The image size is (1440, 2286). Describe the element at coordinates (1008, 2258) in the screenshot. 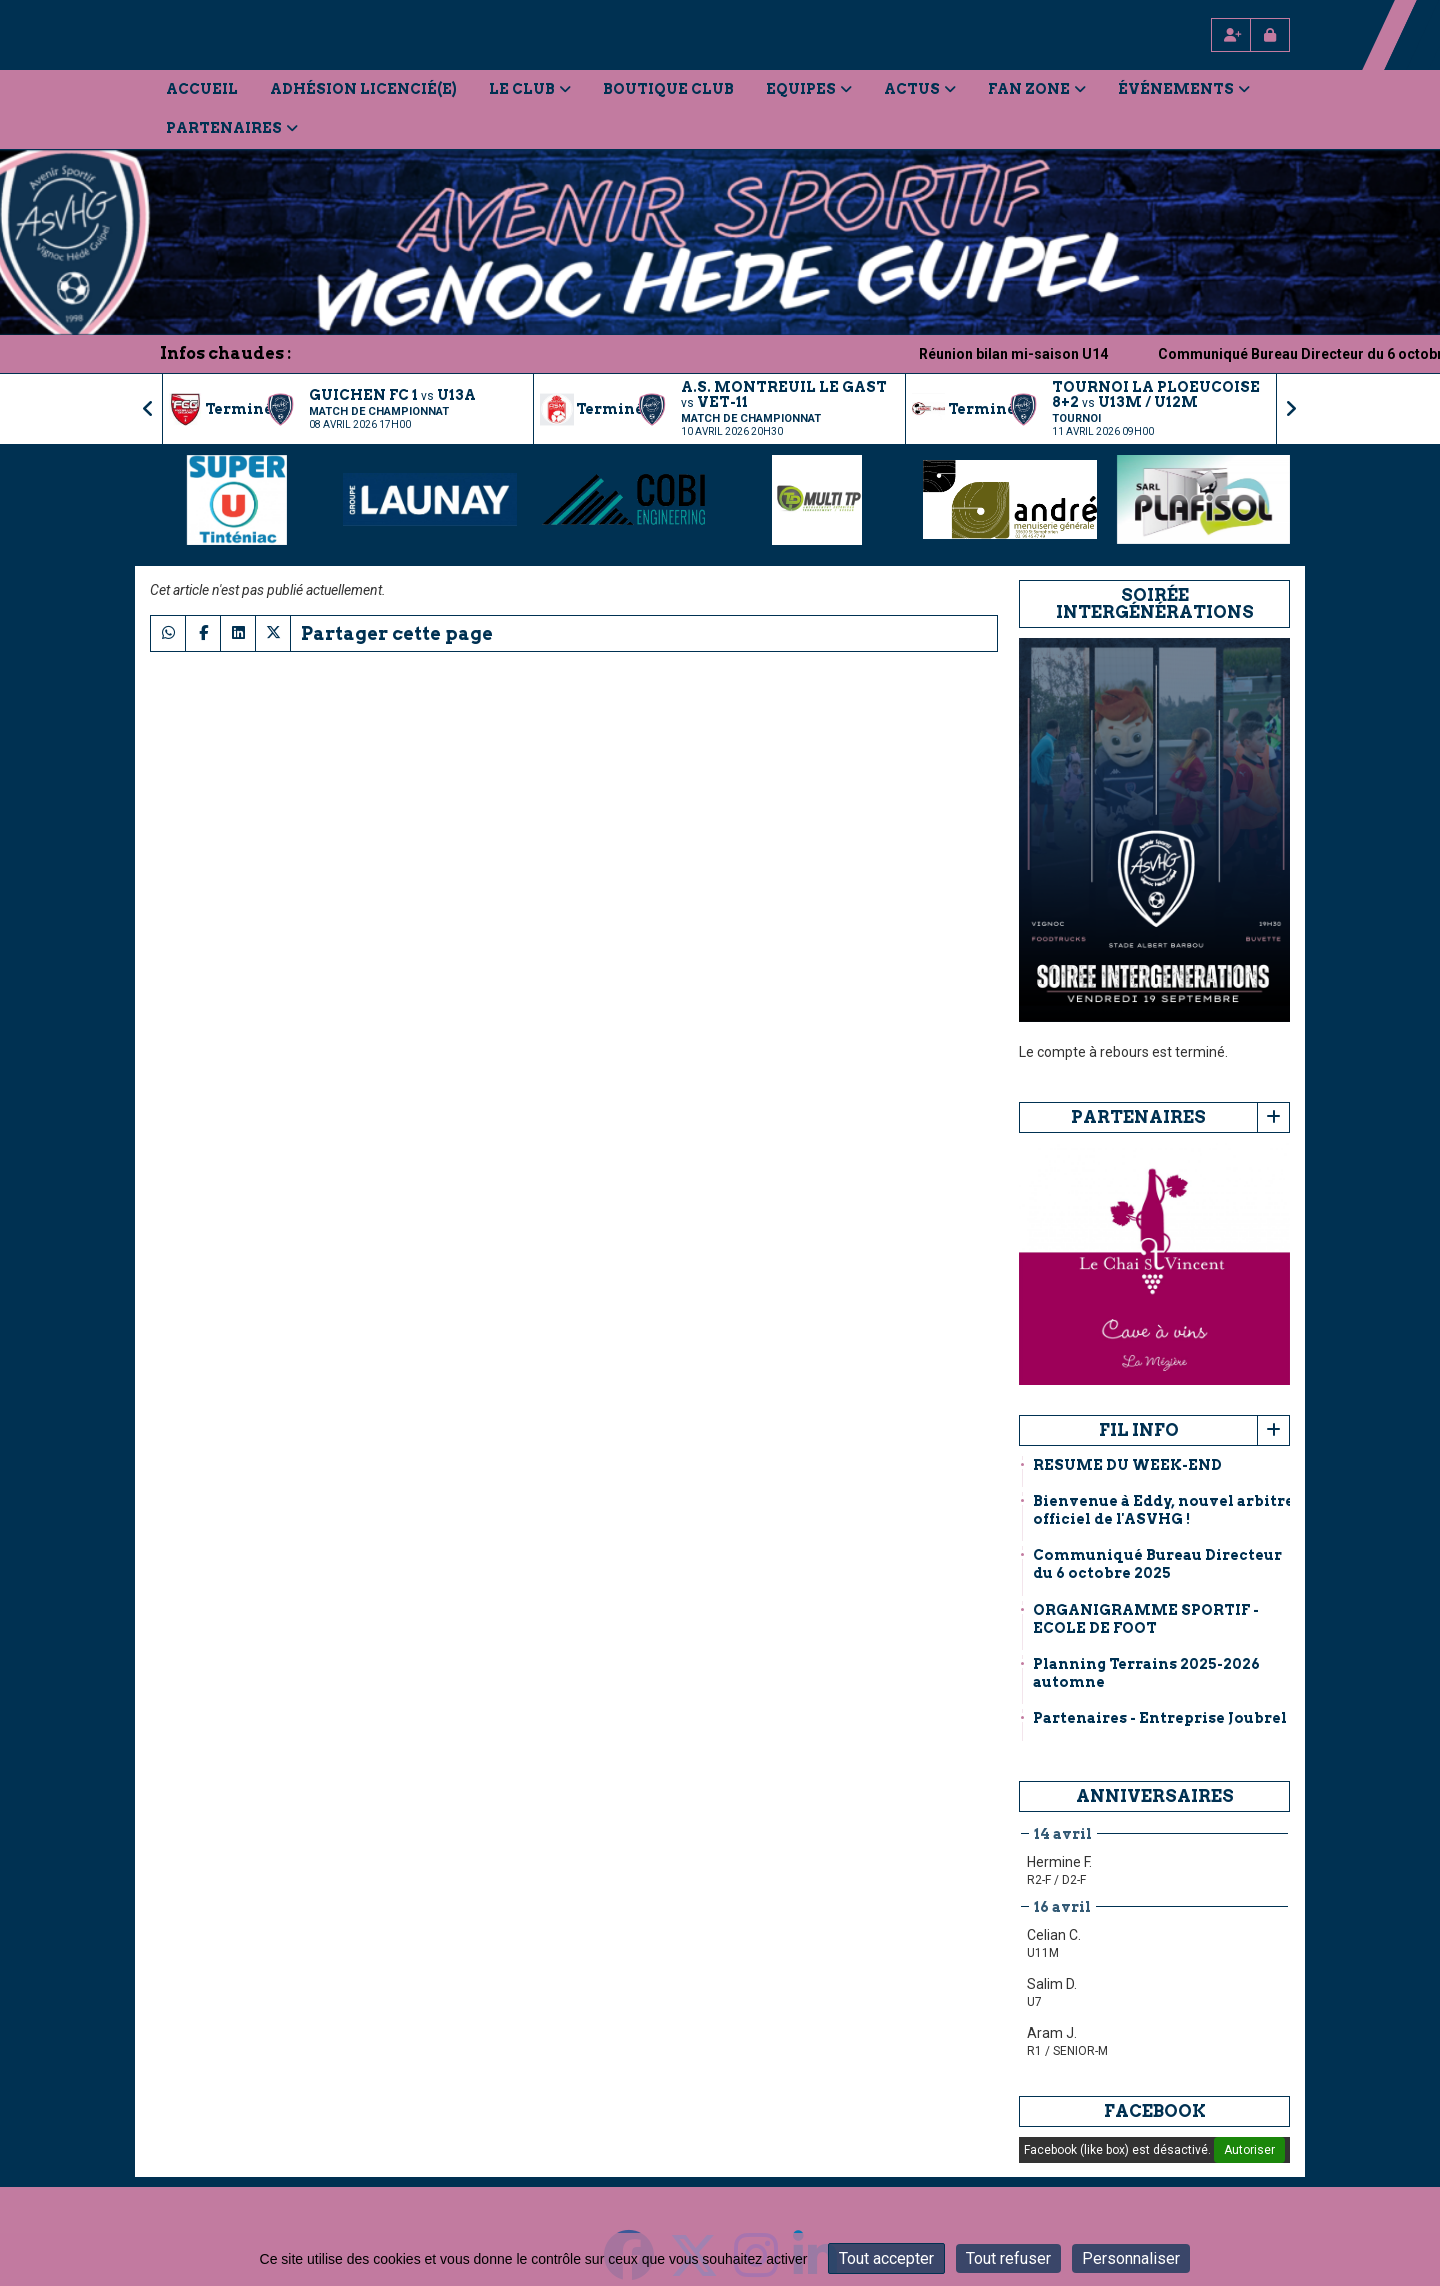

I see `Tout refuser` at that location.